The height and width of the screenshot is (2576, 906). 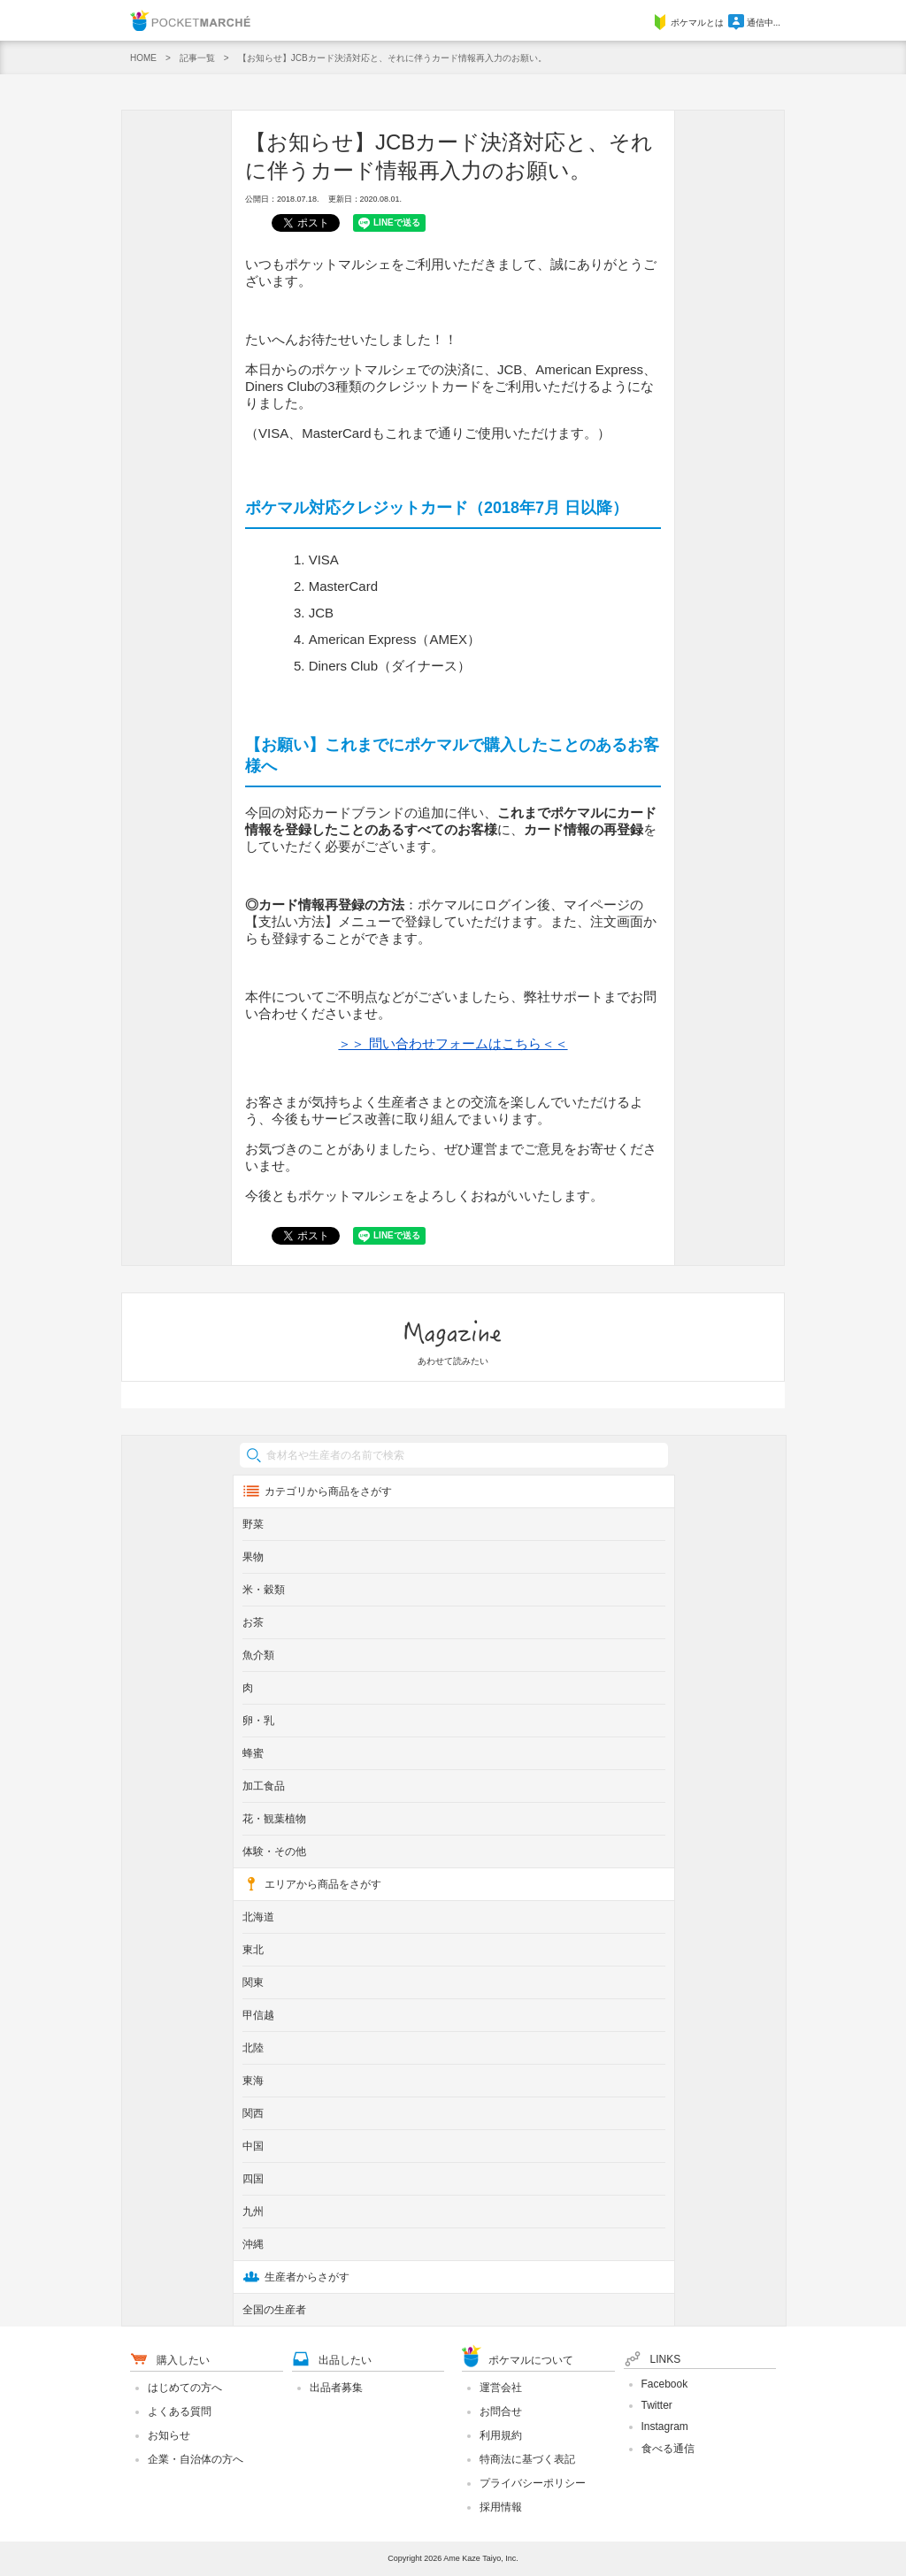 I want to click on ポケマルとは, so click(x=688, y=22).